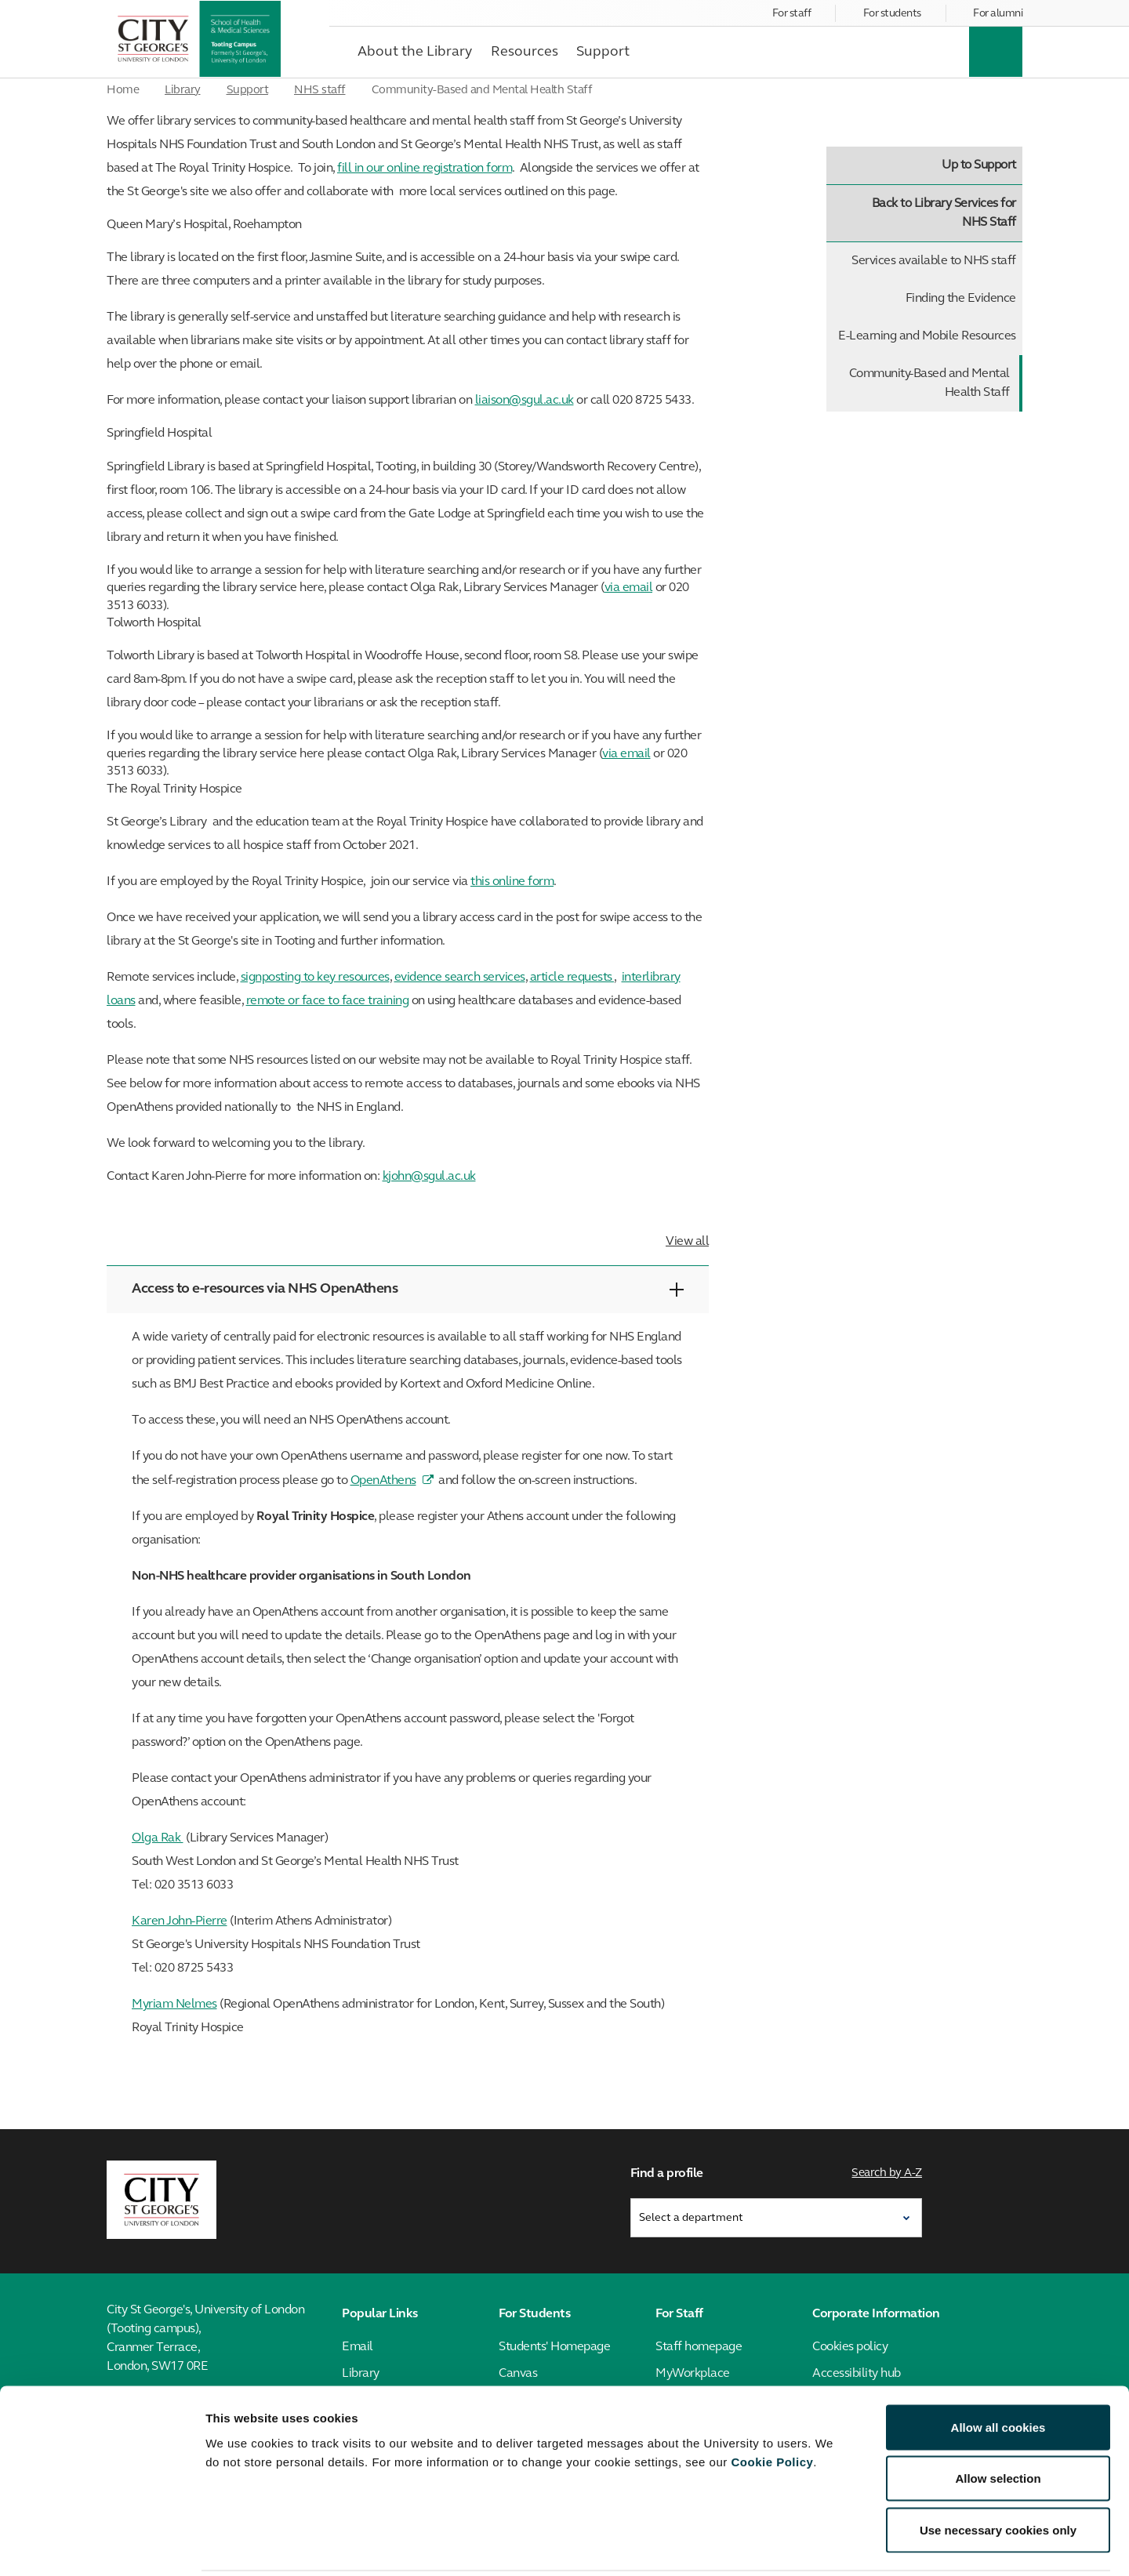  What do you see at coordinates (248, 90) in the screenshot?
I see `Support` at bounding box center [248, 90].